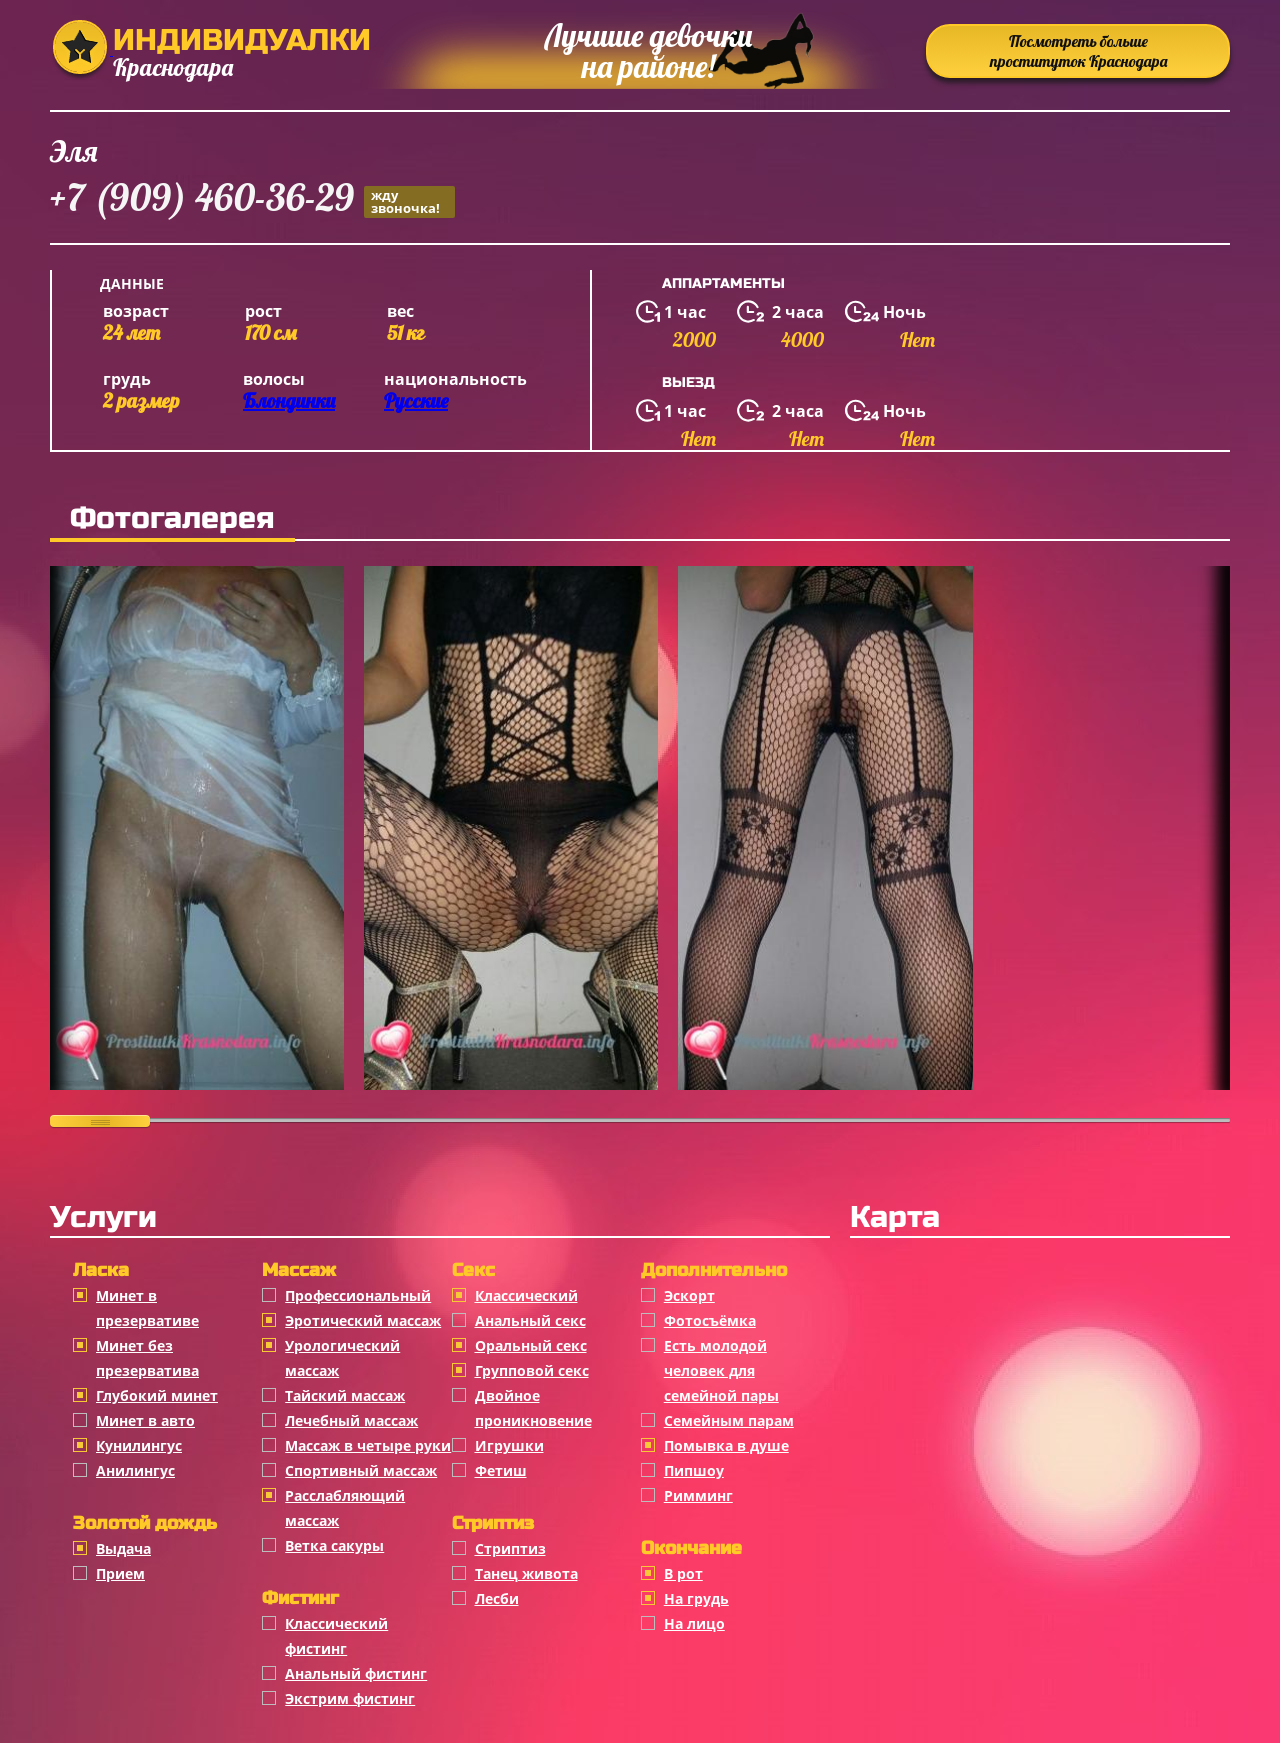 This screenshot has height=1743, width=1280. I want to click on Посмотреть больше проституток Краснодара, so click(1078, 51).